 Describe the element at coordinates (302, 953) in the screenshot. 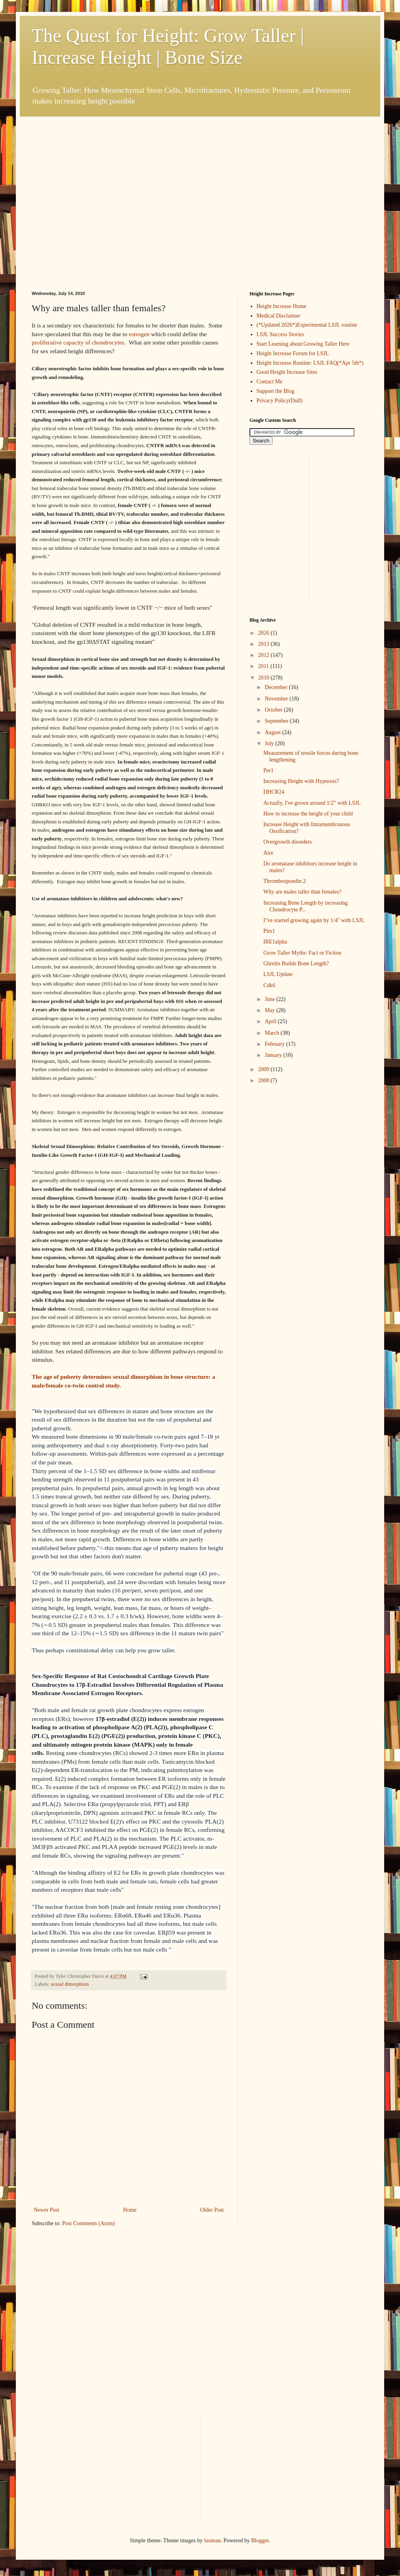

I see `Grow Taller Myths: Fact or Fiction` at that location.